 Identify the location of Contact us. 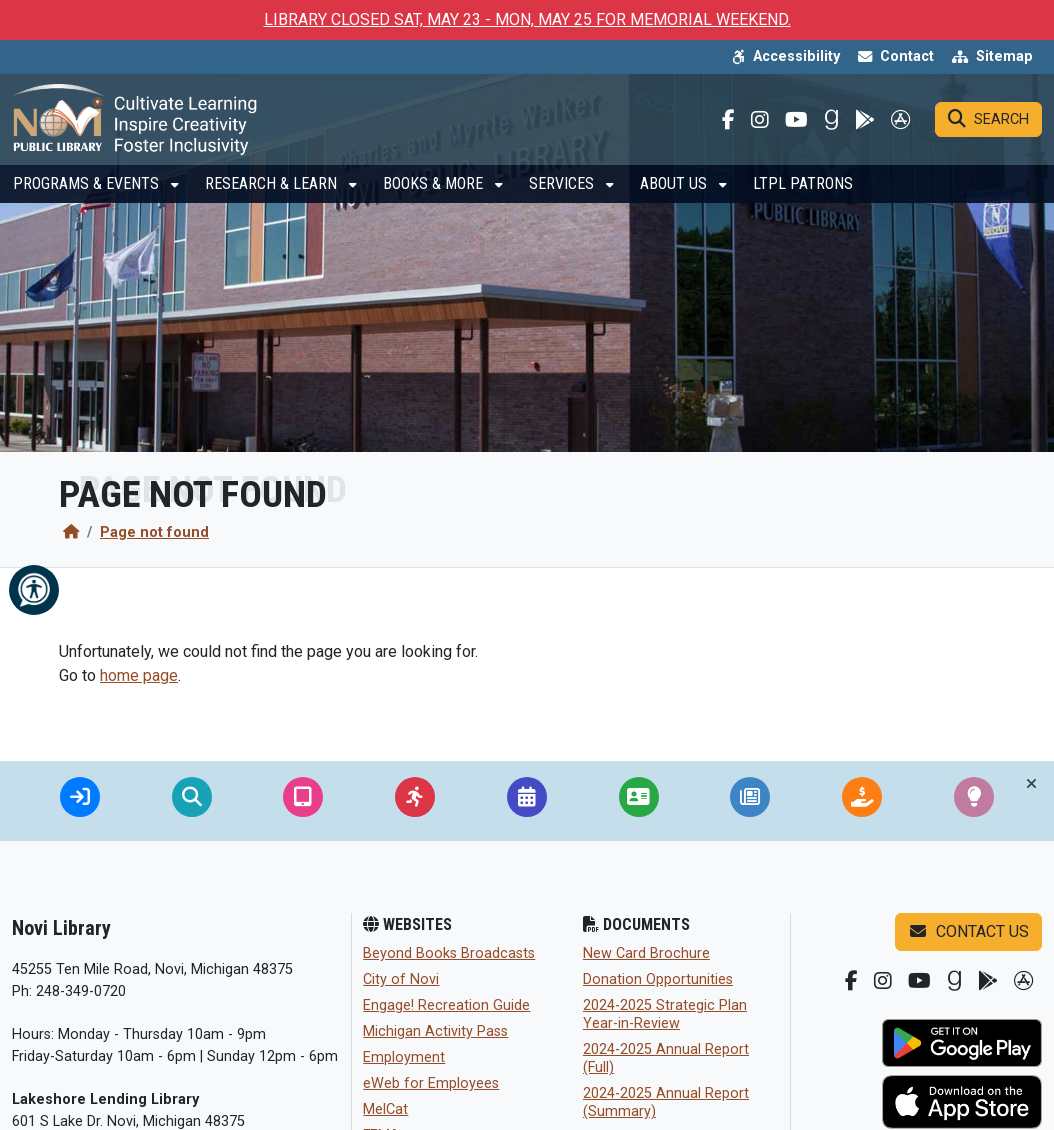
(968, 931).